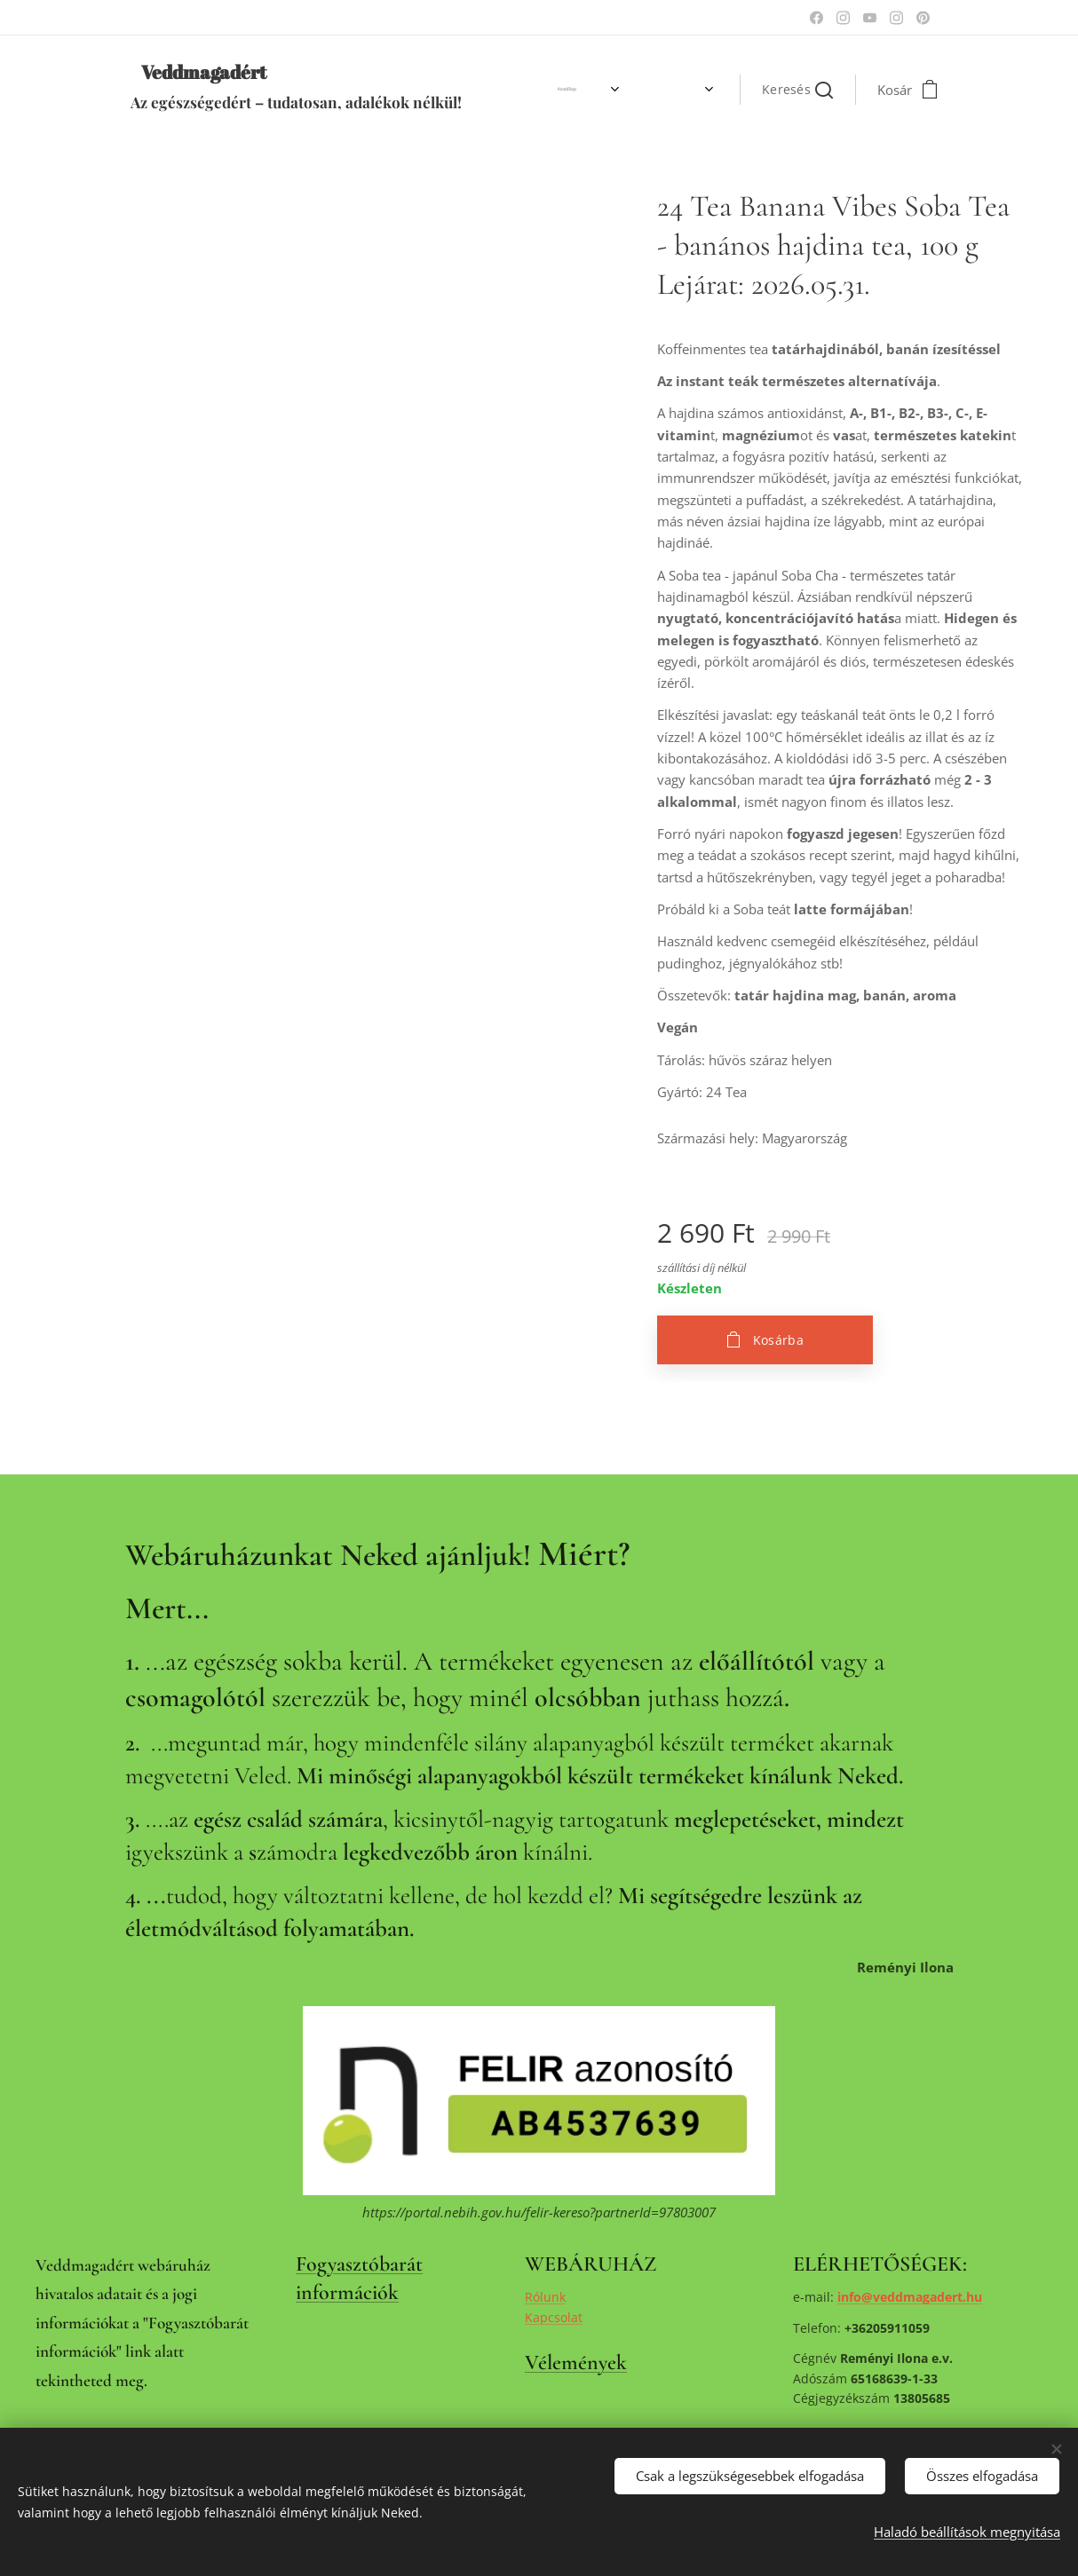  Describe the element at coordinates (524, 89) in the screenshot. I see `[menuitem]` at that location.